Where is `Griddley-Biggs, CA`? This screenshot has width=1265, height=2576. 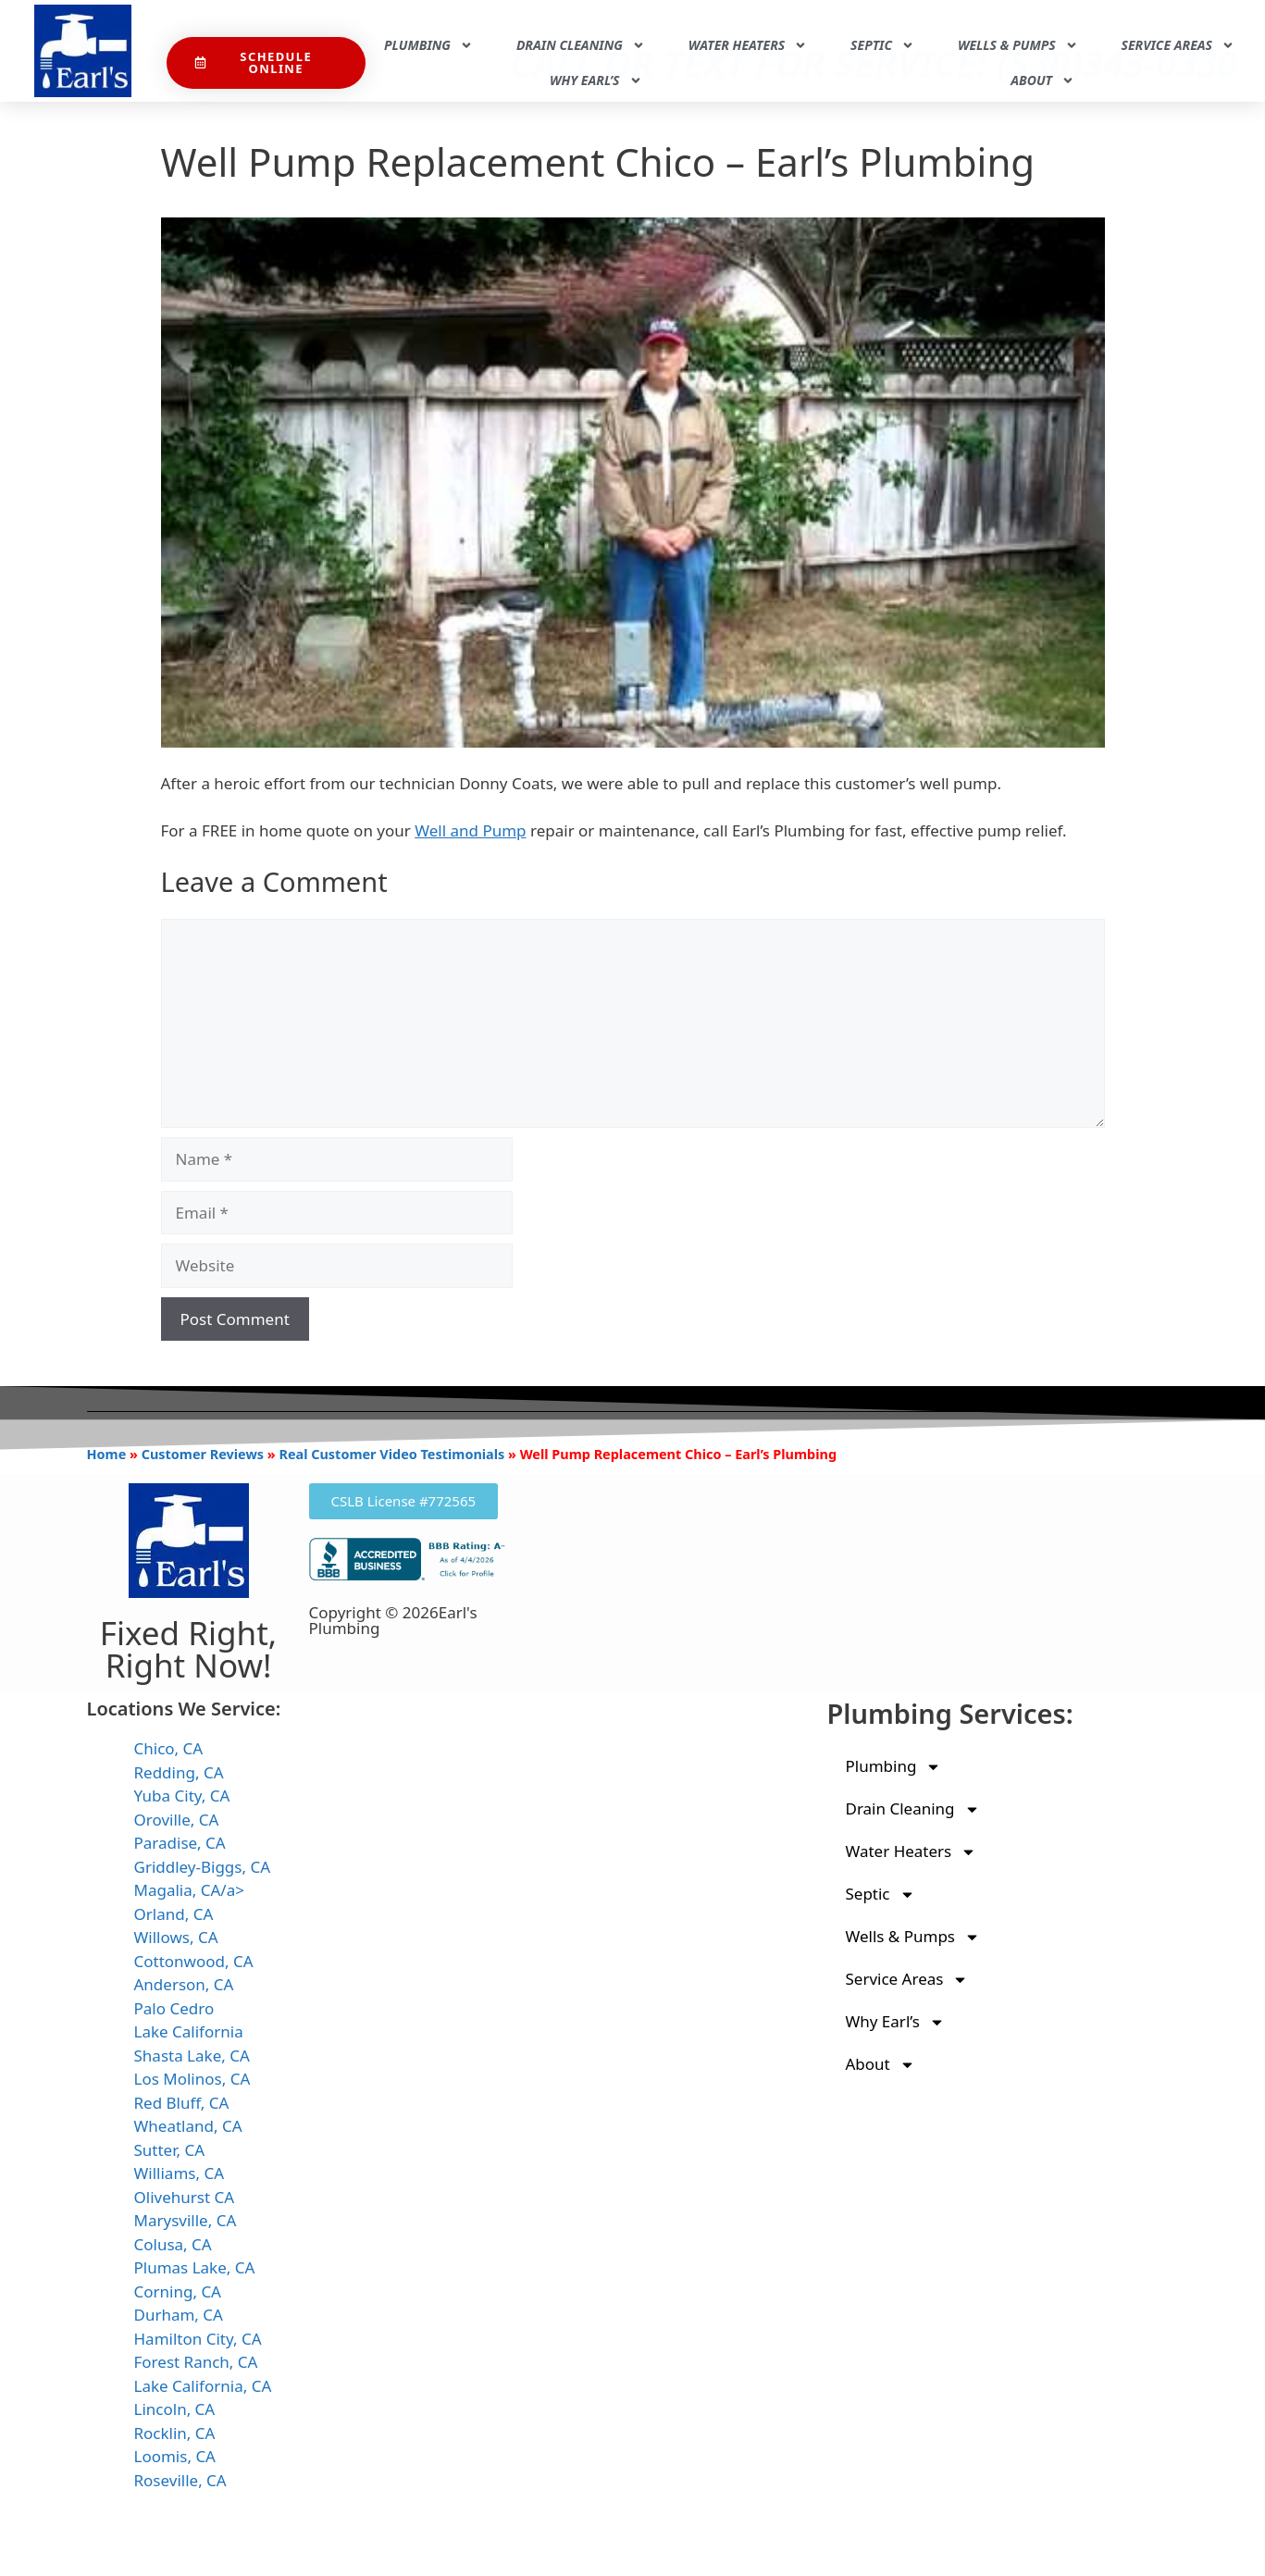 Griddley-Biggs, CA is located at coordinates (202, 1866).